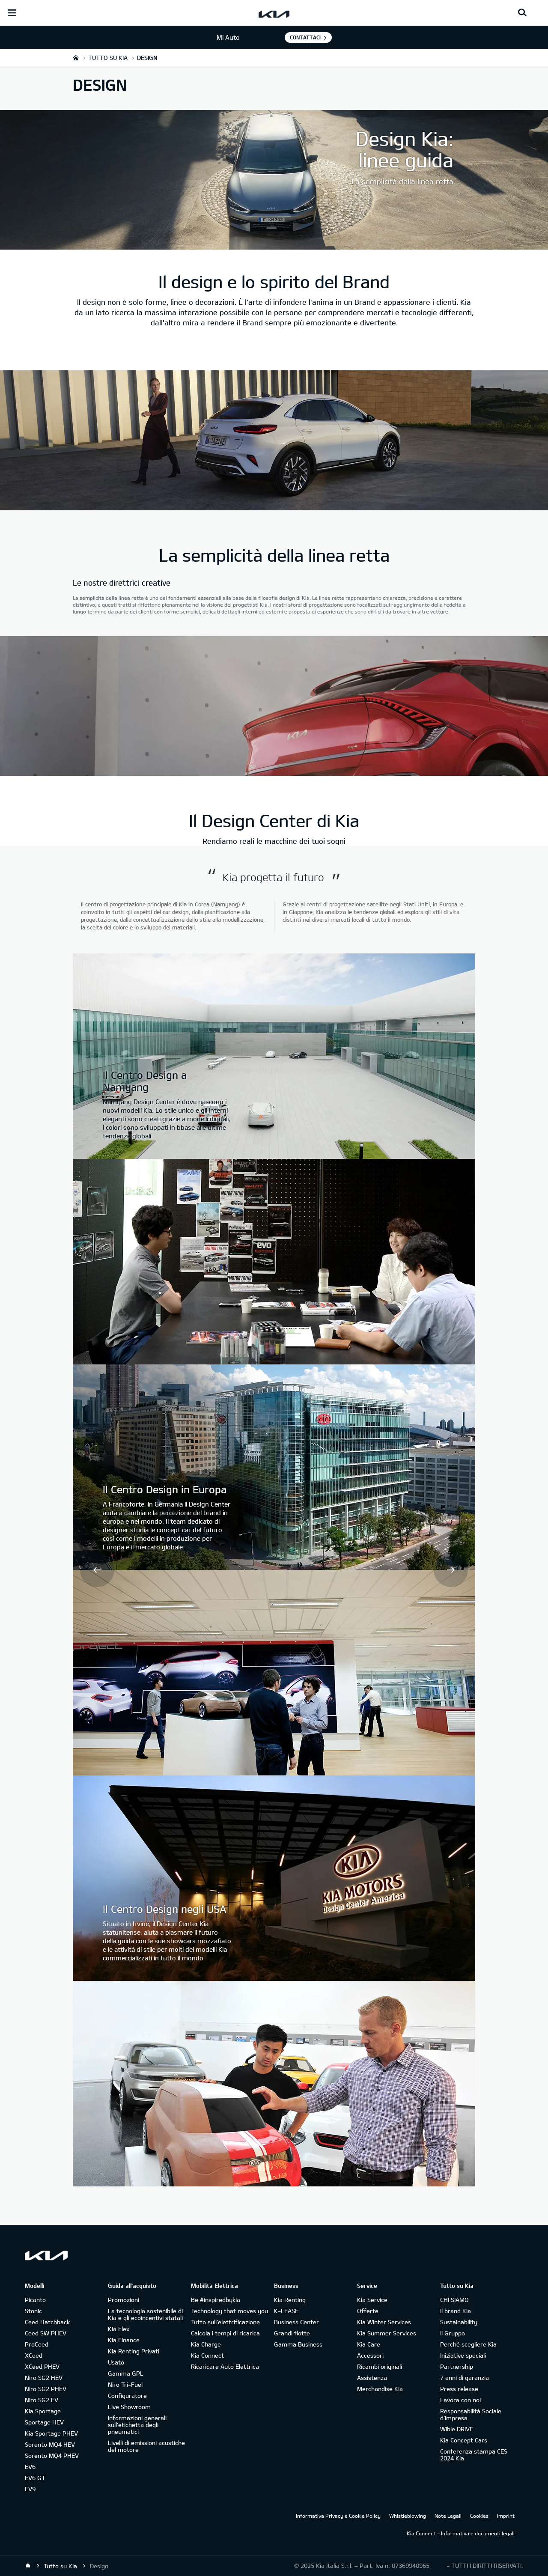 This screenshot has width=548, height=2576. What do you see at coordinates (454, 2299) in the screenshot?
I see `CHI SIAMO` at bounding box center [454, 2299].